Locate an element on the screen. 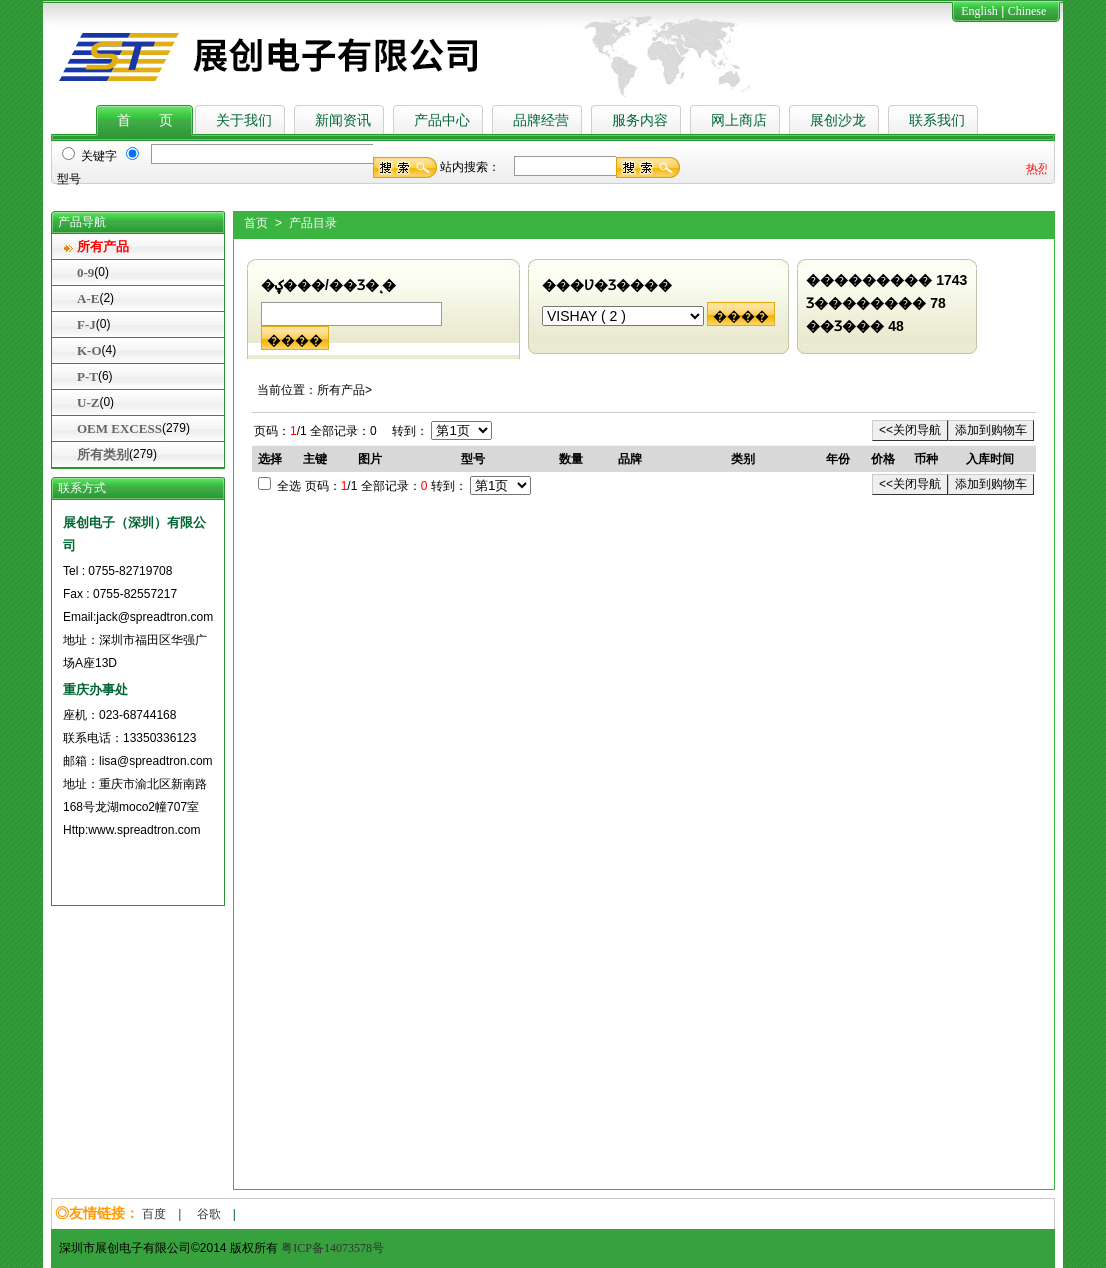 The image size is (1106, 1268). 联系我们 is located at coordinates (937, 120).